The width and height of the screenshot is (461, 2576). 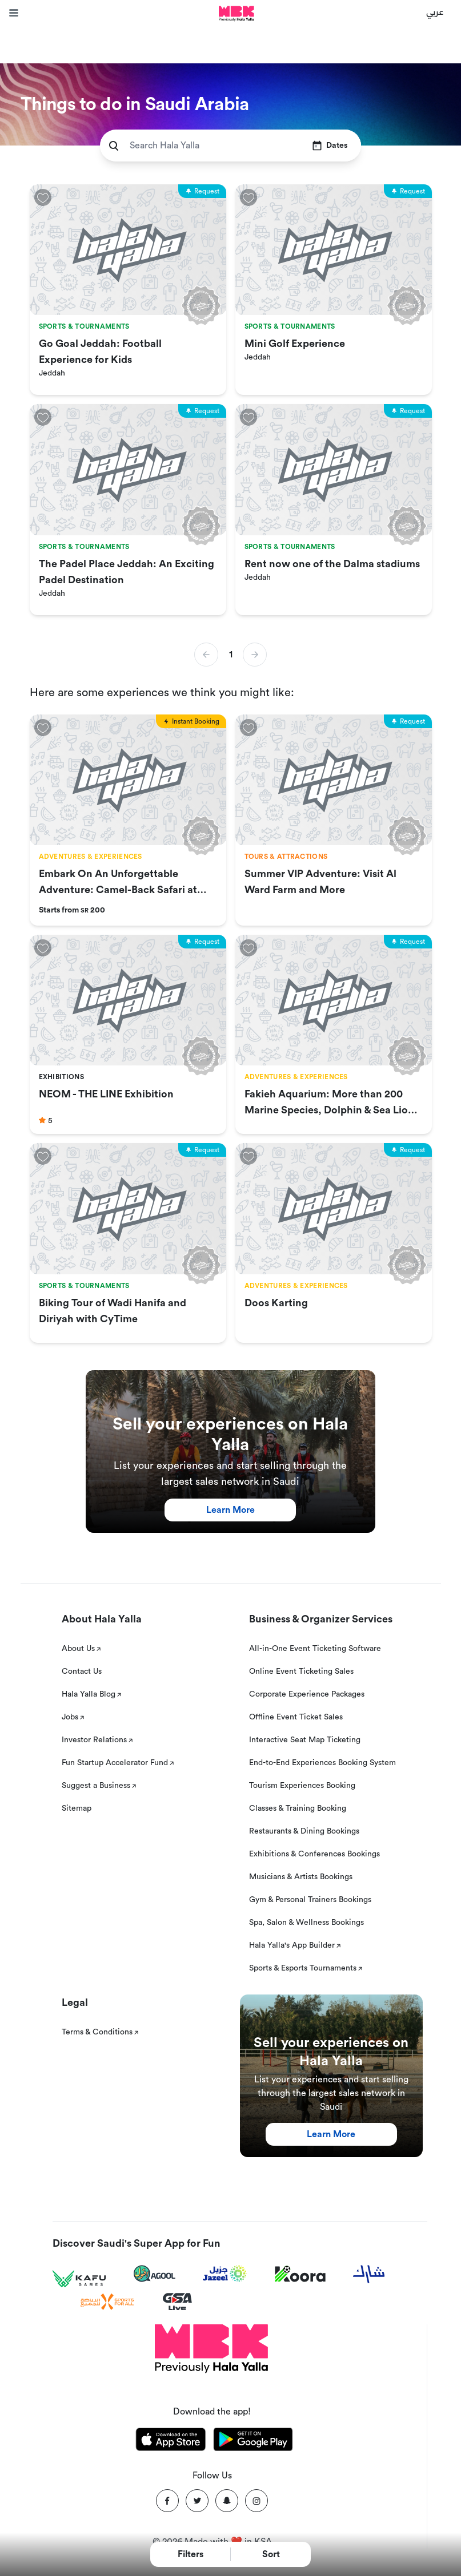 I want to click on [Kafu games], so click(x=79, y=2279).